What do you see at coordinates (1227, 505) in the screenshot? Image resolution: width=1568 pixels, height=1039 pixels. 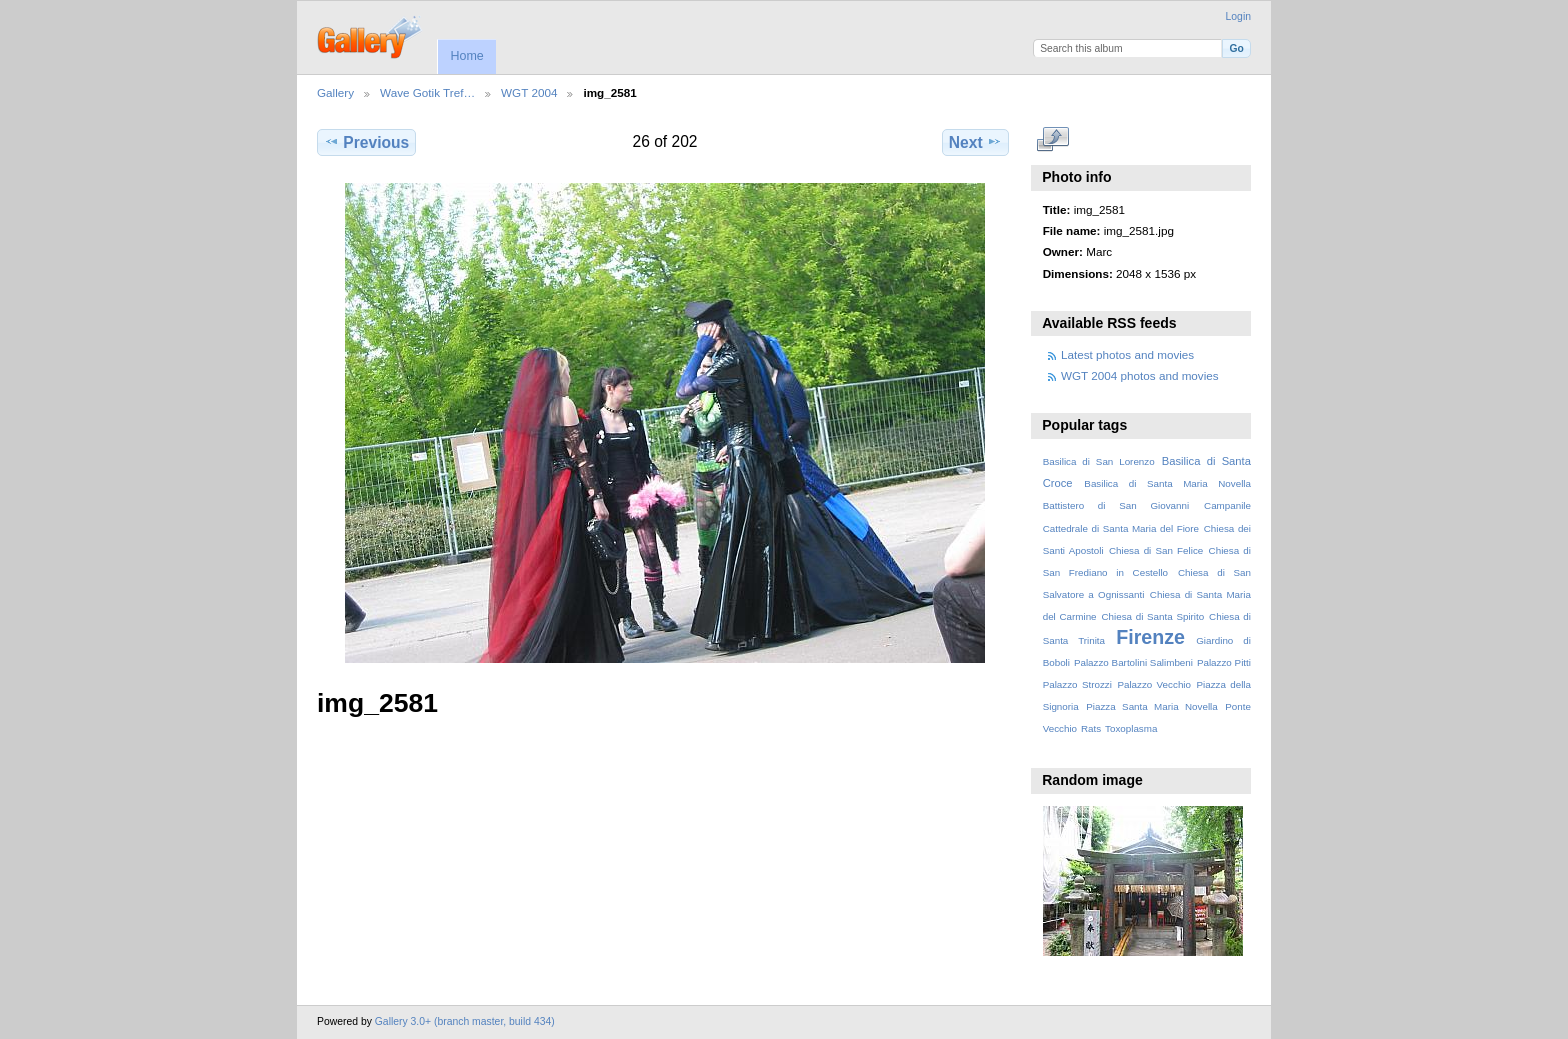 I see `Campanile` at bounding box center [1227, 505].